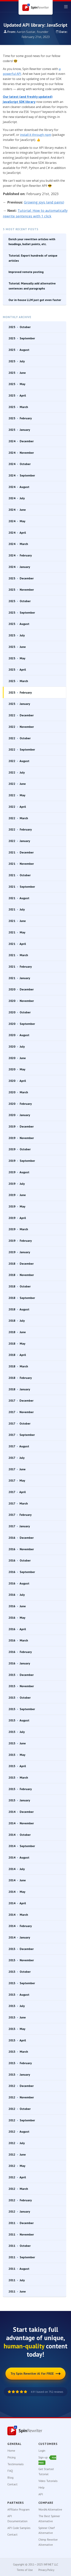  I want to click on 2015 May, so click(17, 1755).